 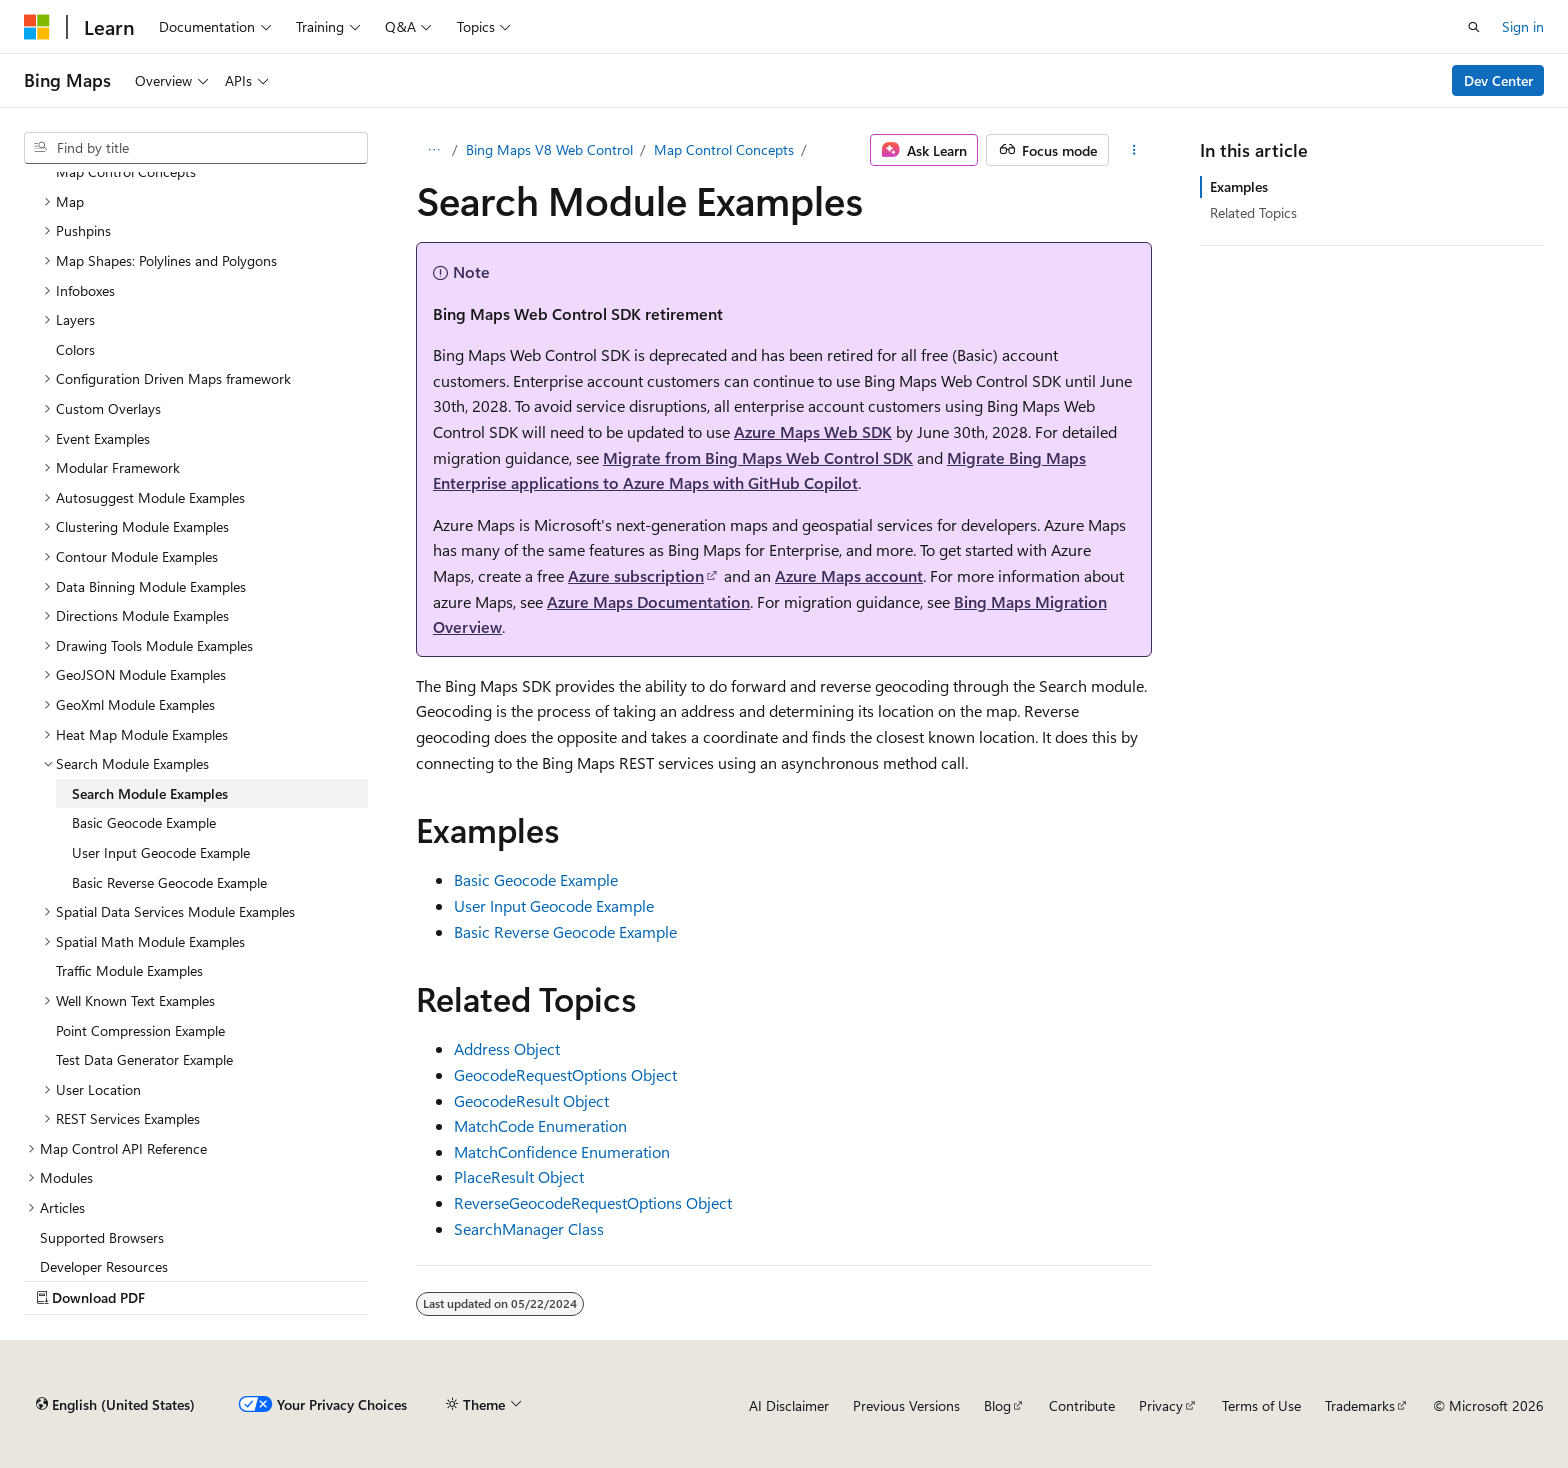 I want to click on Search Module Examples [treeitem], so click(x=150, y=793).